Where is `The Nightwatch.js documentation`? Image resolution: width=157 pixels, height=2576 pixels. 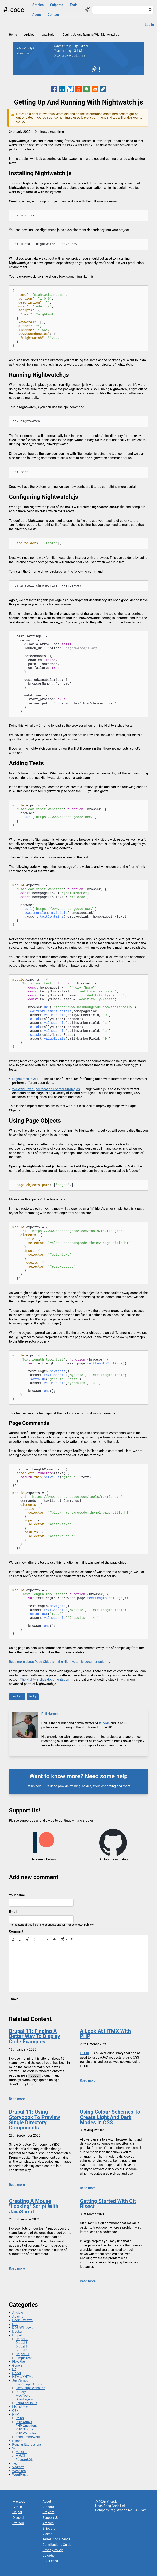
The Nightwatch.js documentation is located at coordinates (44, 1679).